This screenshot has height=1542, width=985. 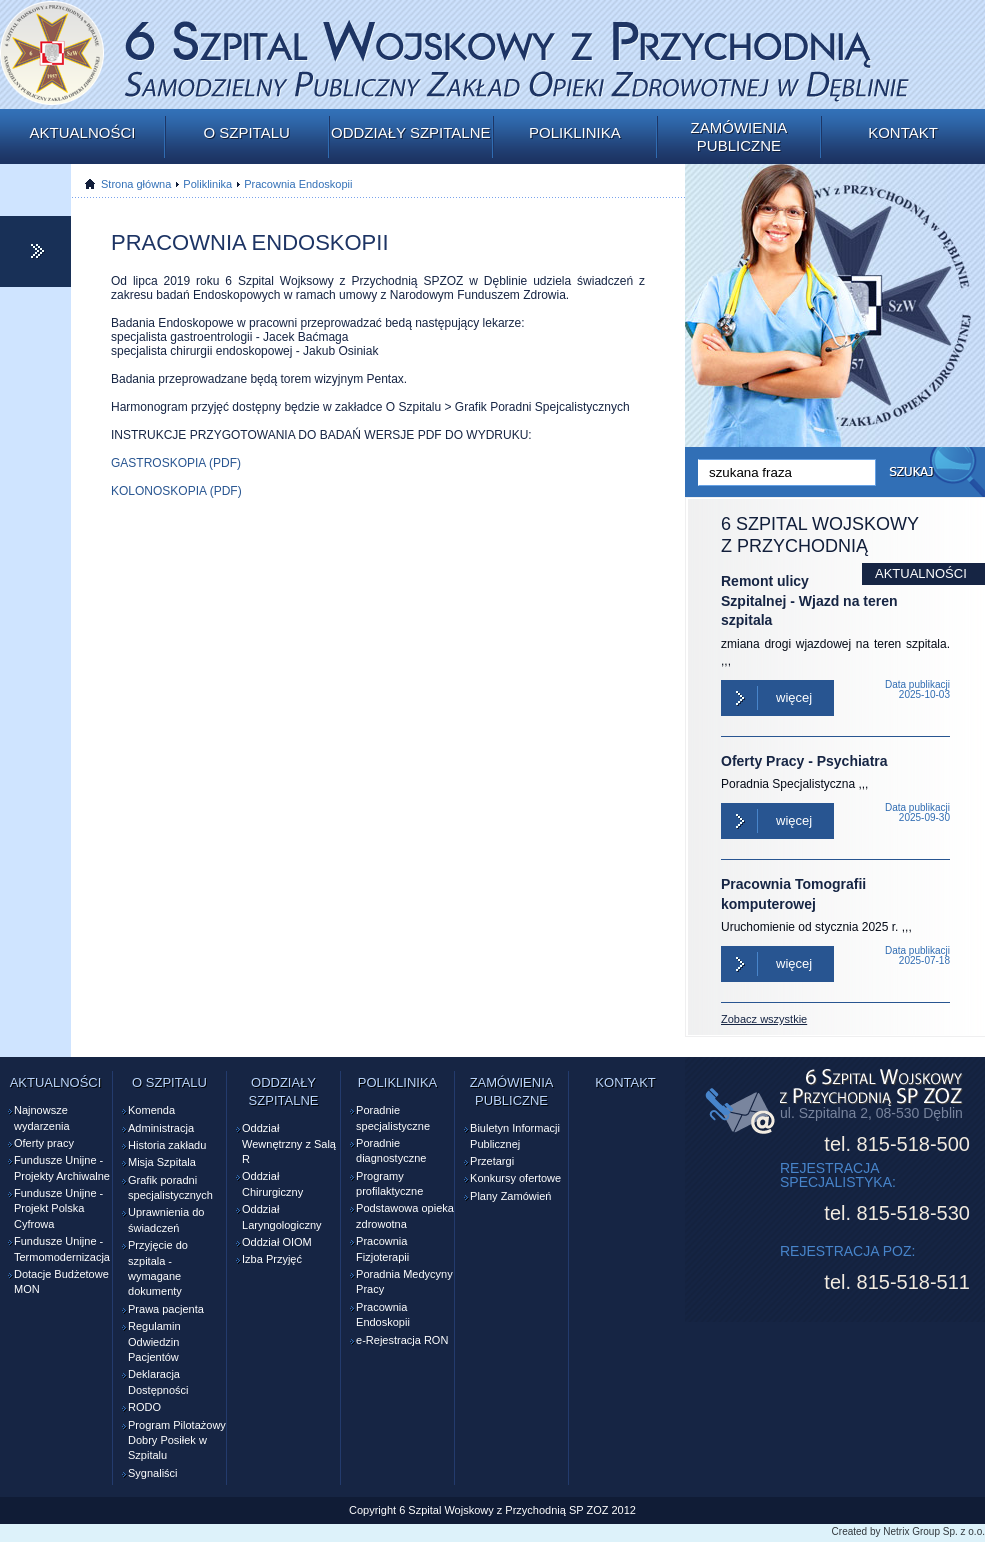 I want to click on Deklaracja Dostępności, so click(x=158, y=1381).